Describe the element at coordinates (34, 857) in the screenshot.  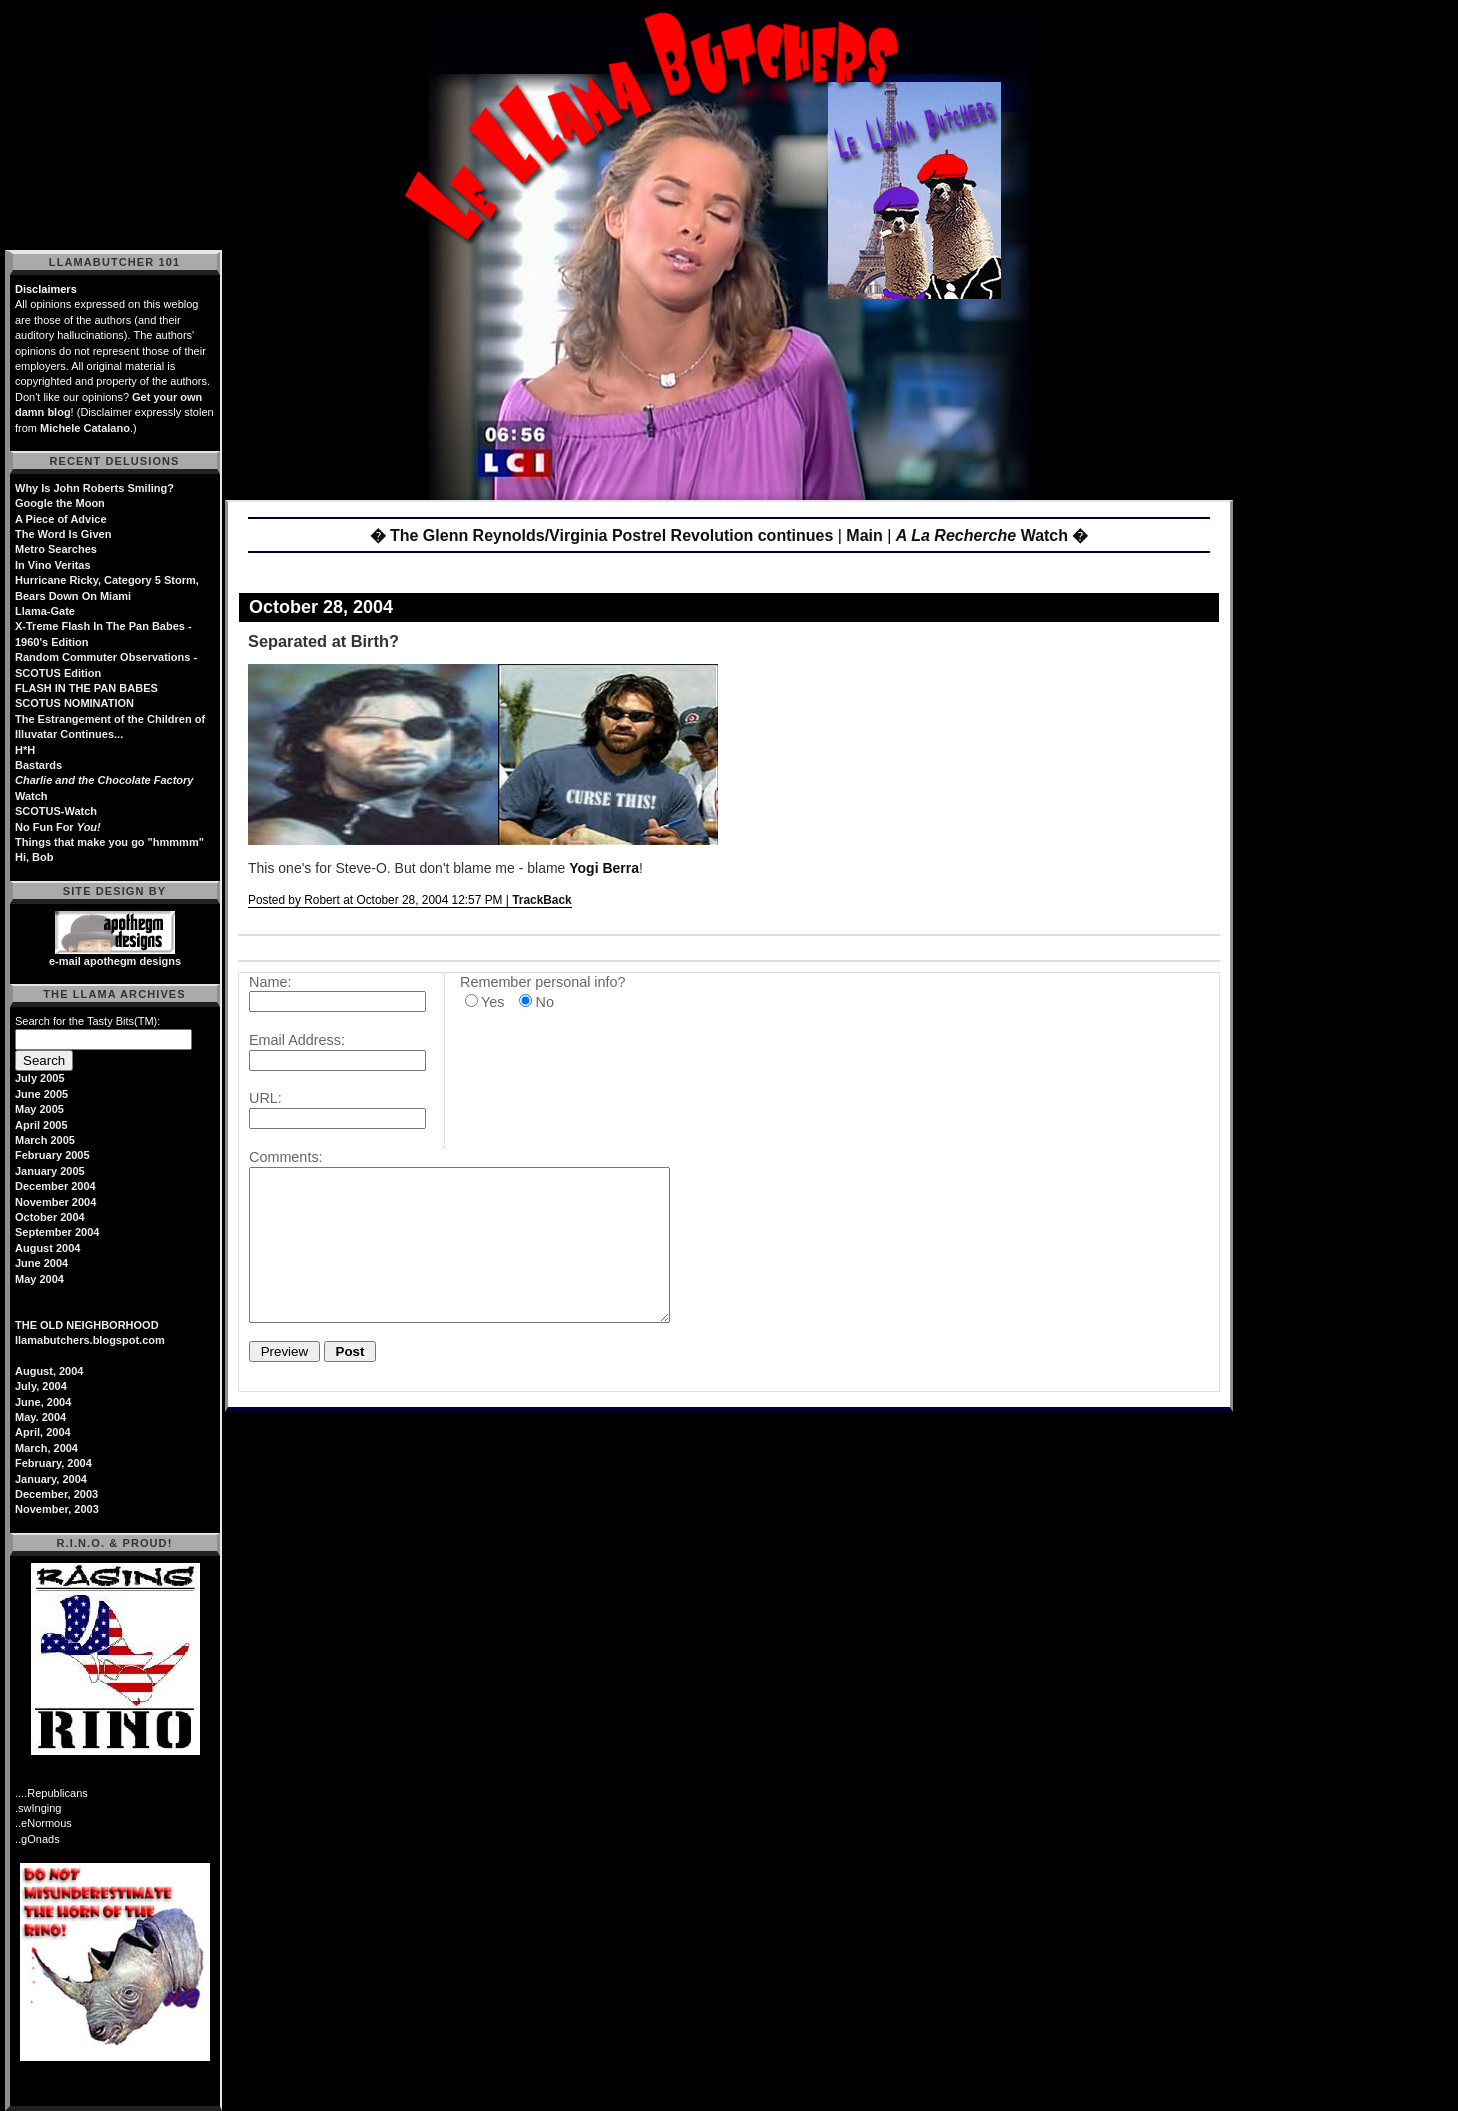
I see `Hi, Bob` at that location.